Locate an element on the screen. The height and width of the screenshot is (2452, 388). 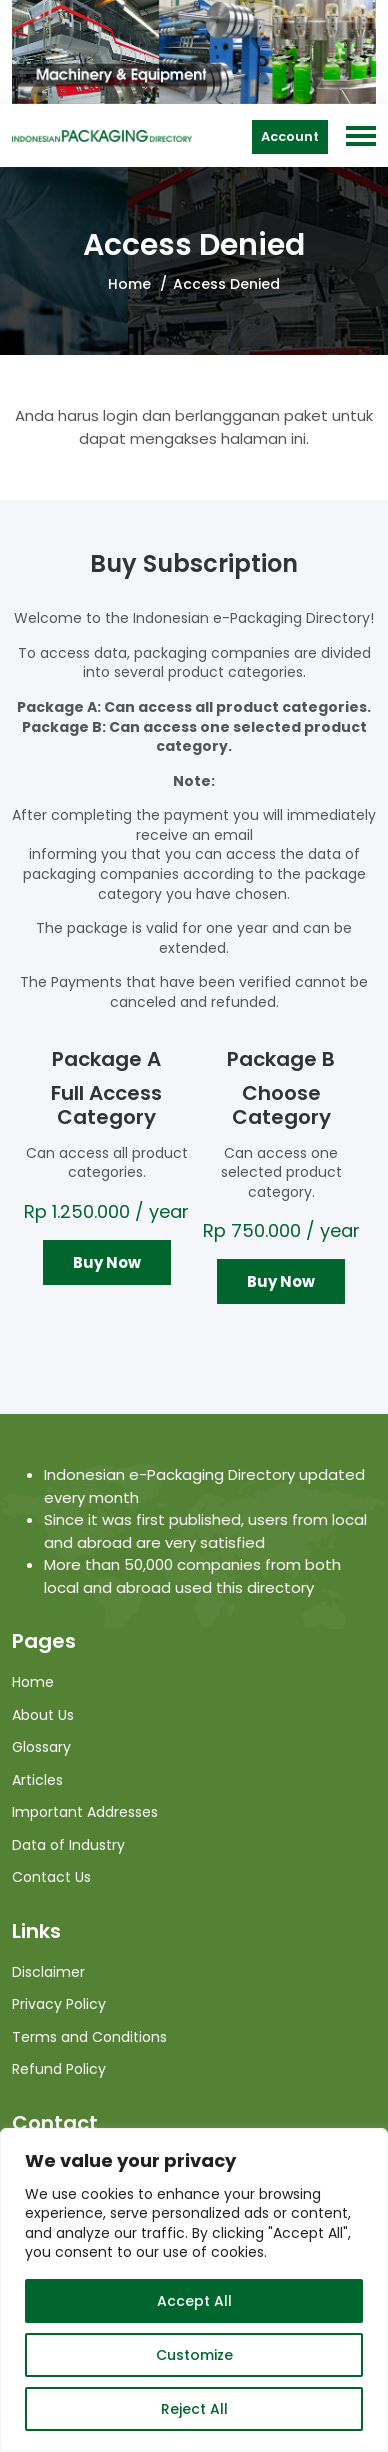
About Us is located at coordinates (43, 1715).